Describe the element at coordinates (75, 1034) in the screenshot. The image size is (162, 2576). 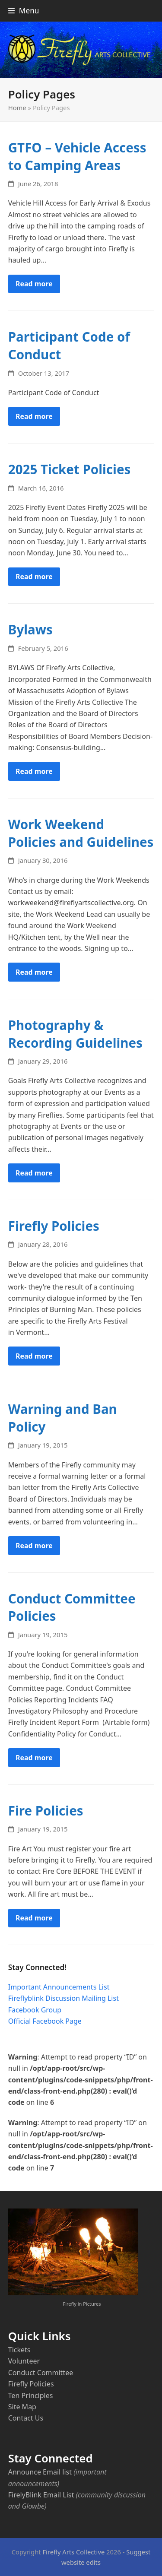
I see `Photography & Recording Guidelines` at that location.